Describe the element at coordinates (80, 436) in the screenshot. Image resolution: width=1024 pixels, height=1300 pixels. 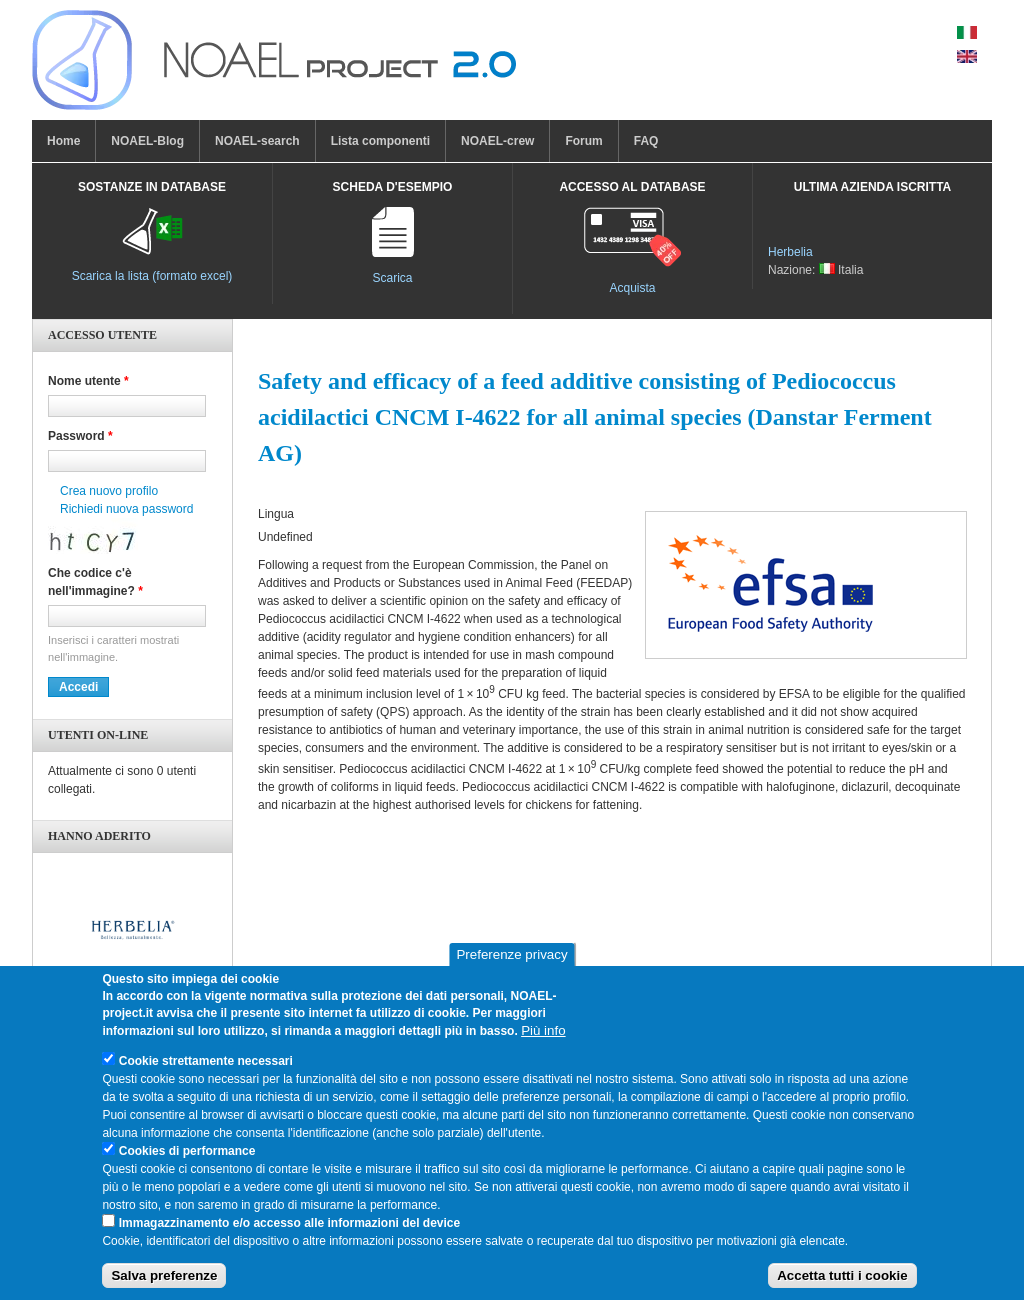
I see `Password` at that location.